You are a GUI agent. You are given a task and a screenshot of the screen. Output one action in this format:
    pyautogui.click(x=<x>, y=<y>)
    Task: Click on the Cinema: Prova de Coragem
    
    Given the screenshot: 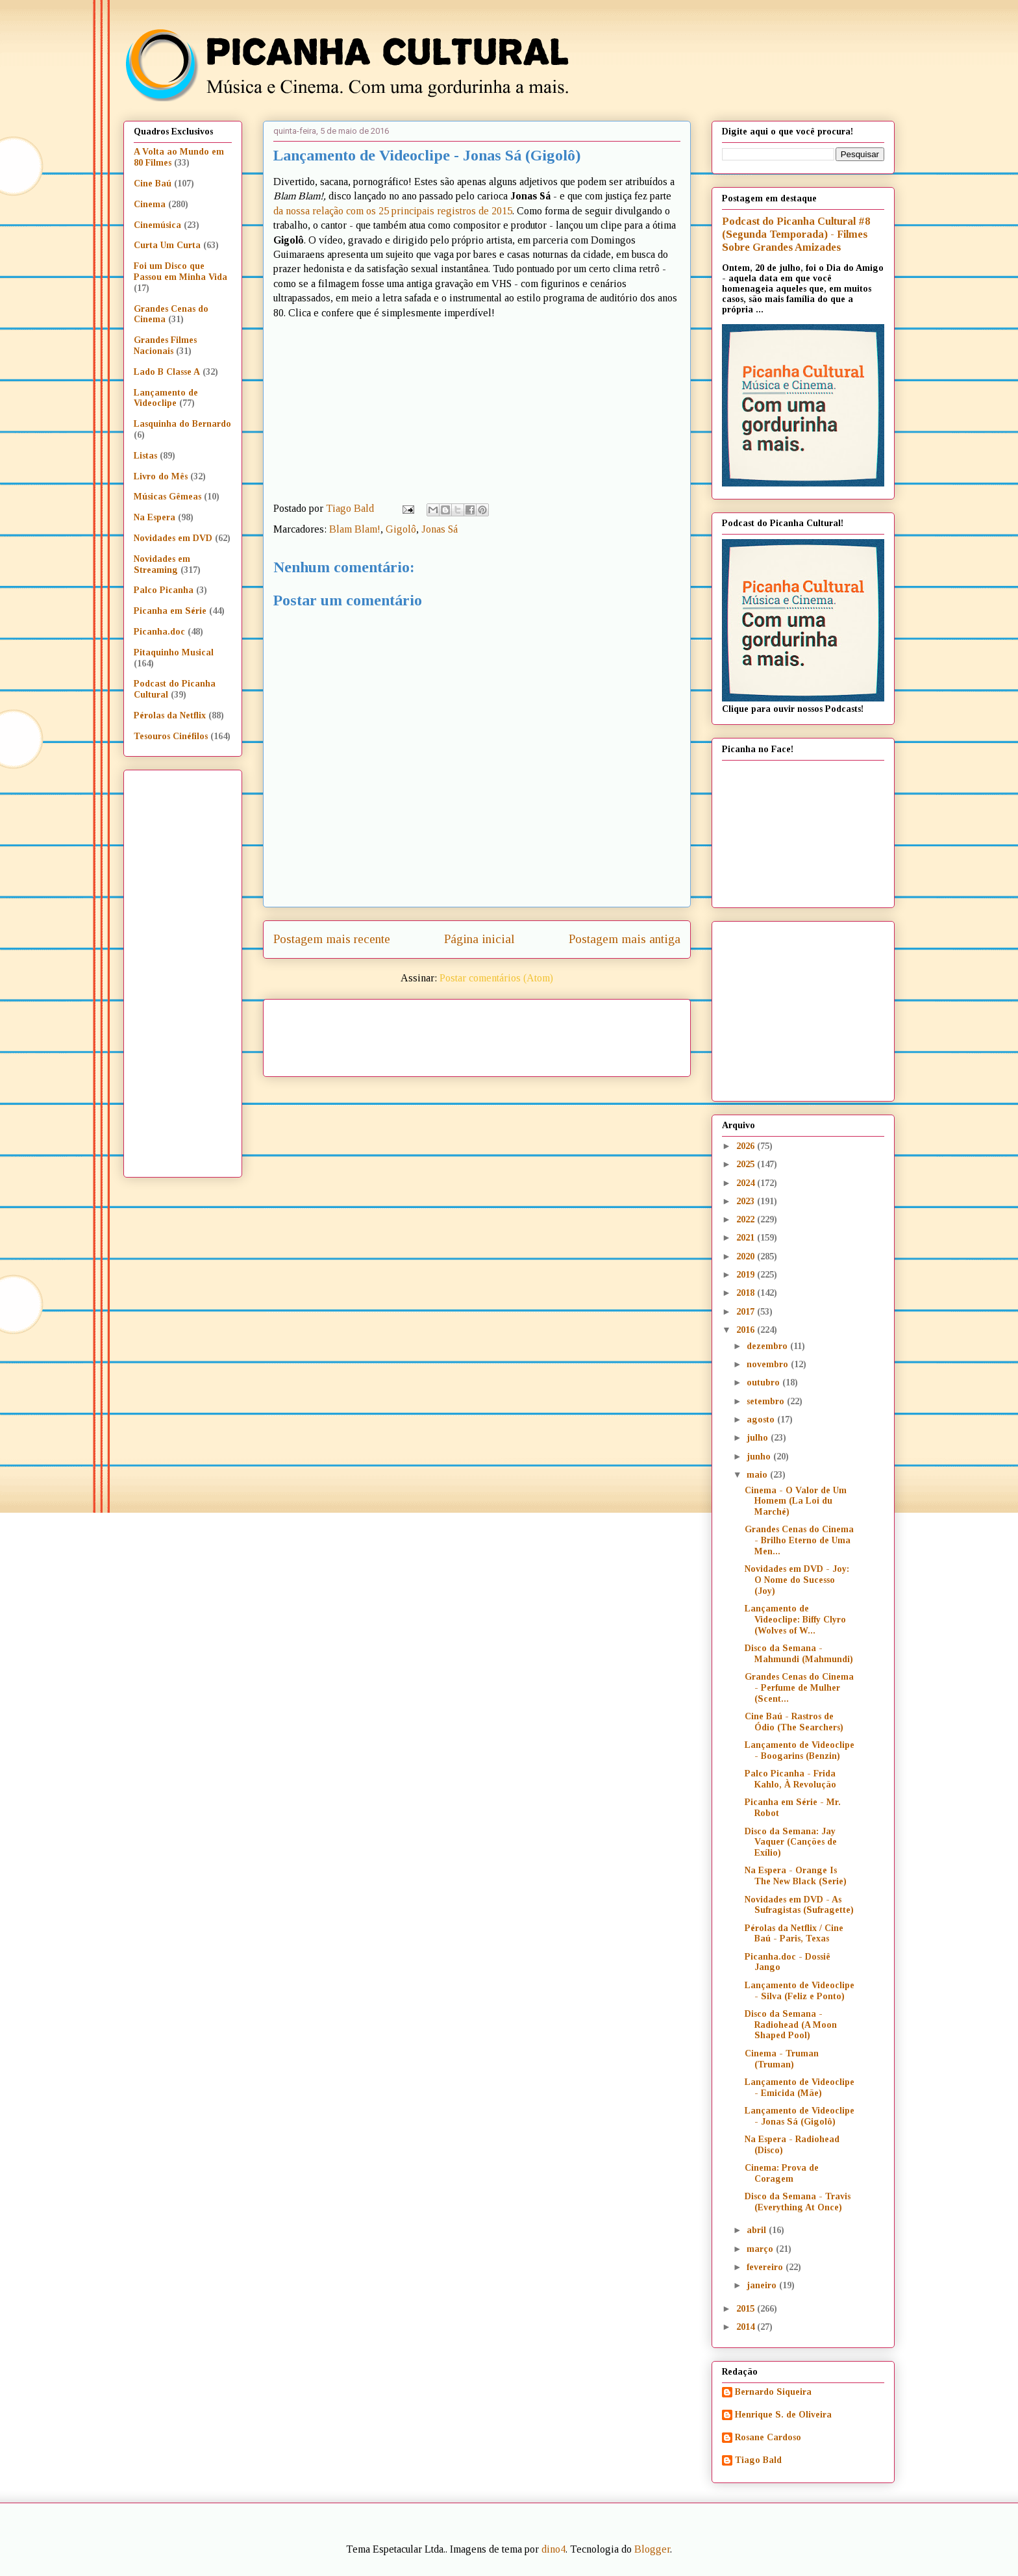 What is the action you would take?
    pyautogui.click(x=782, y=2173)
    